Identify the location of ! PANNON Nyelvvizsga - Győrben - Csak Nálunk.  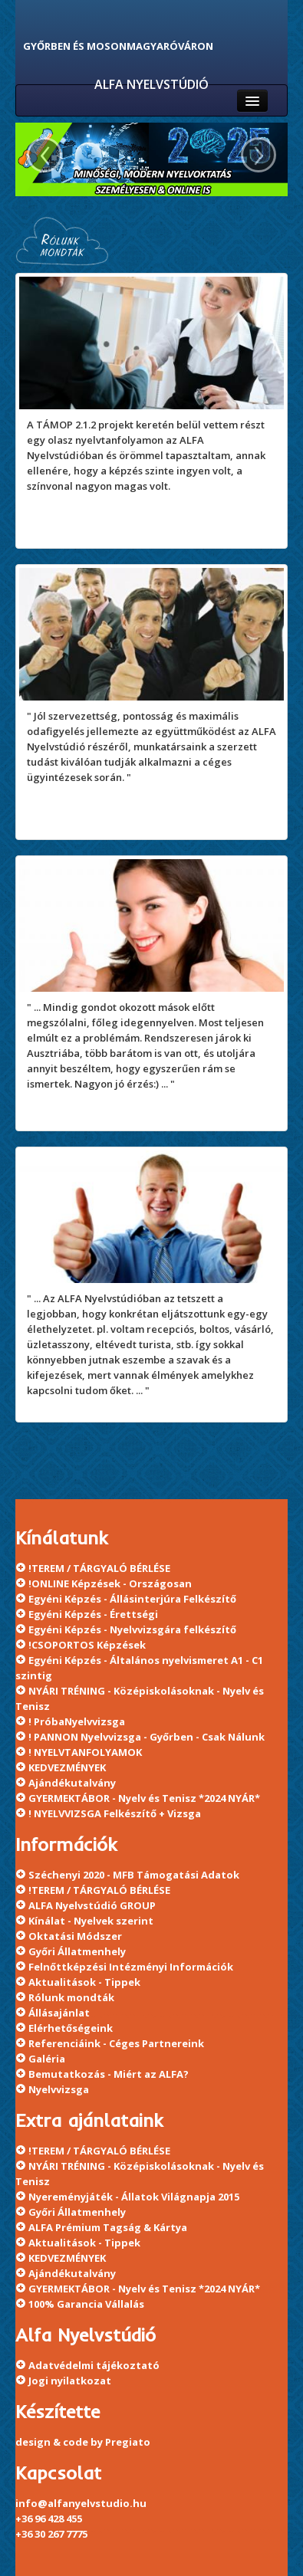
(146, 1737).